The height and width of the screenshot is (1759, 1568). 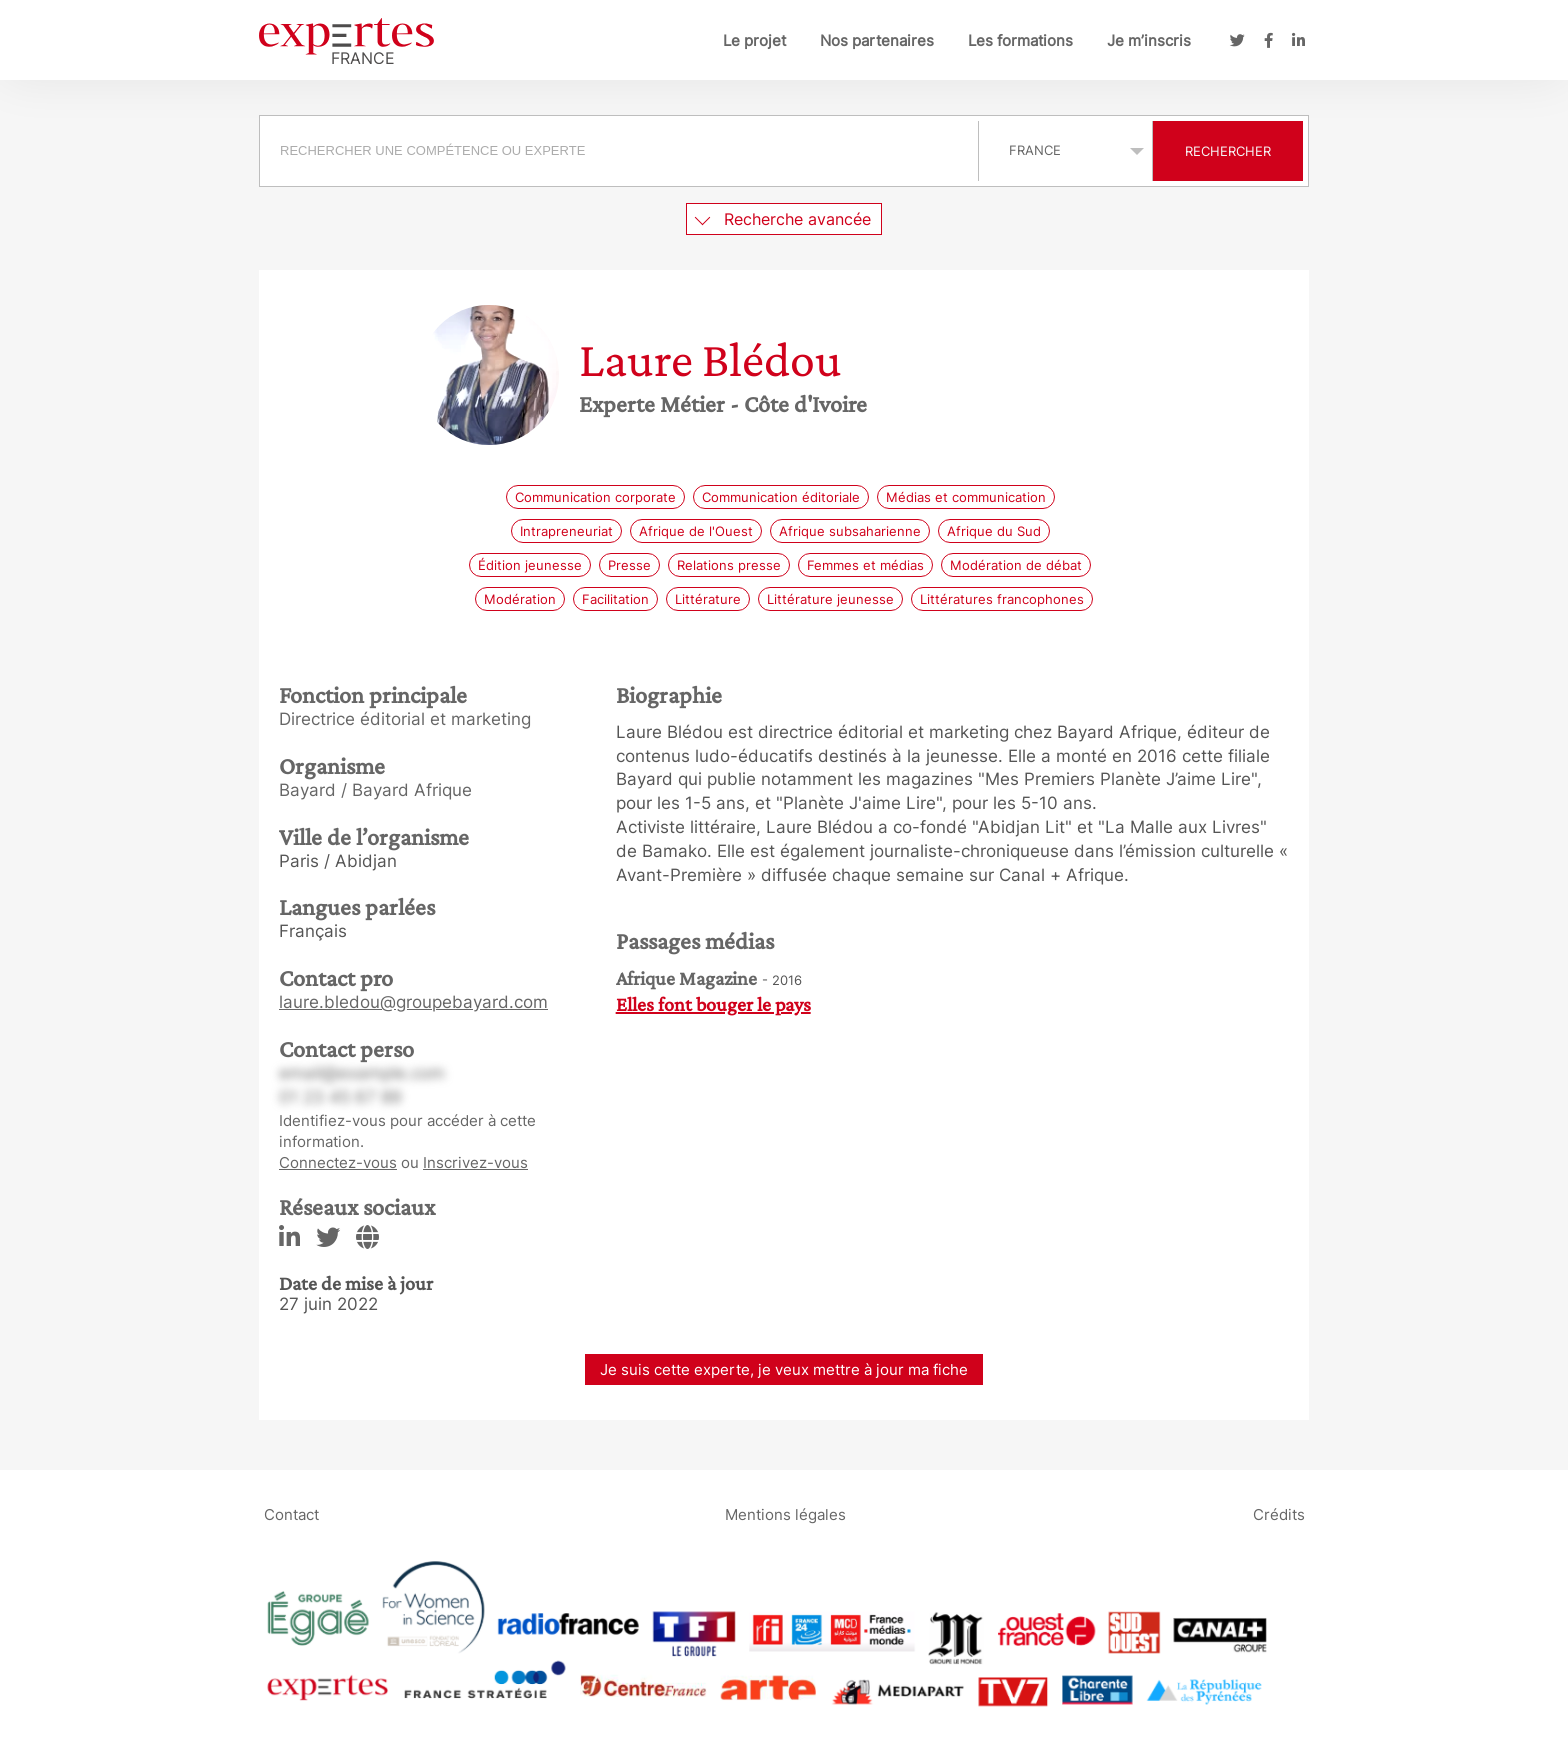 What do you see at coordinates (784, 1369) in the screenshot?
I see `Je suis cette experte, je veux mettre à jour ma fiche` at bounding box center [784, 1369].